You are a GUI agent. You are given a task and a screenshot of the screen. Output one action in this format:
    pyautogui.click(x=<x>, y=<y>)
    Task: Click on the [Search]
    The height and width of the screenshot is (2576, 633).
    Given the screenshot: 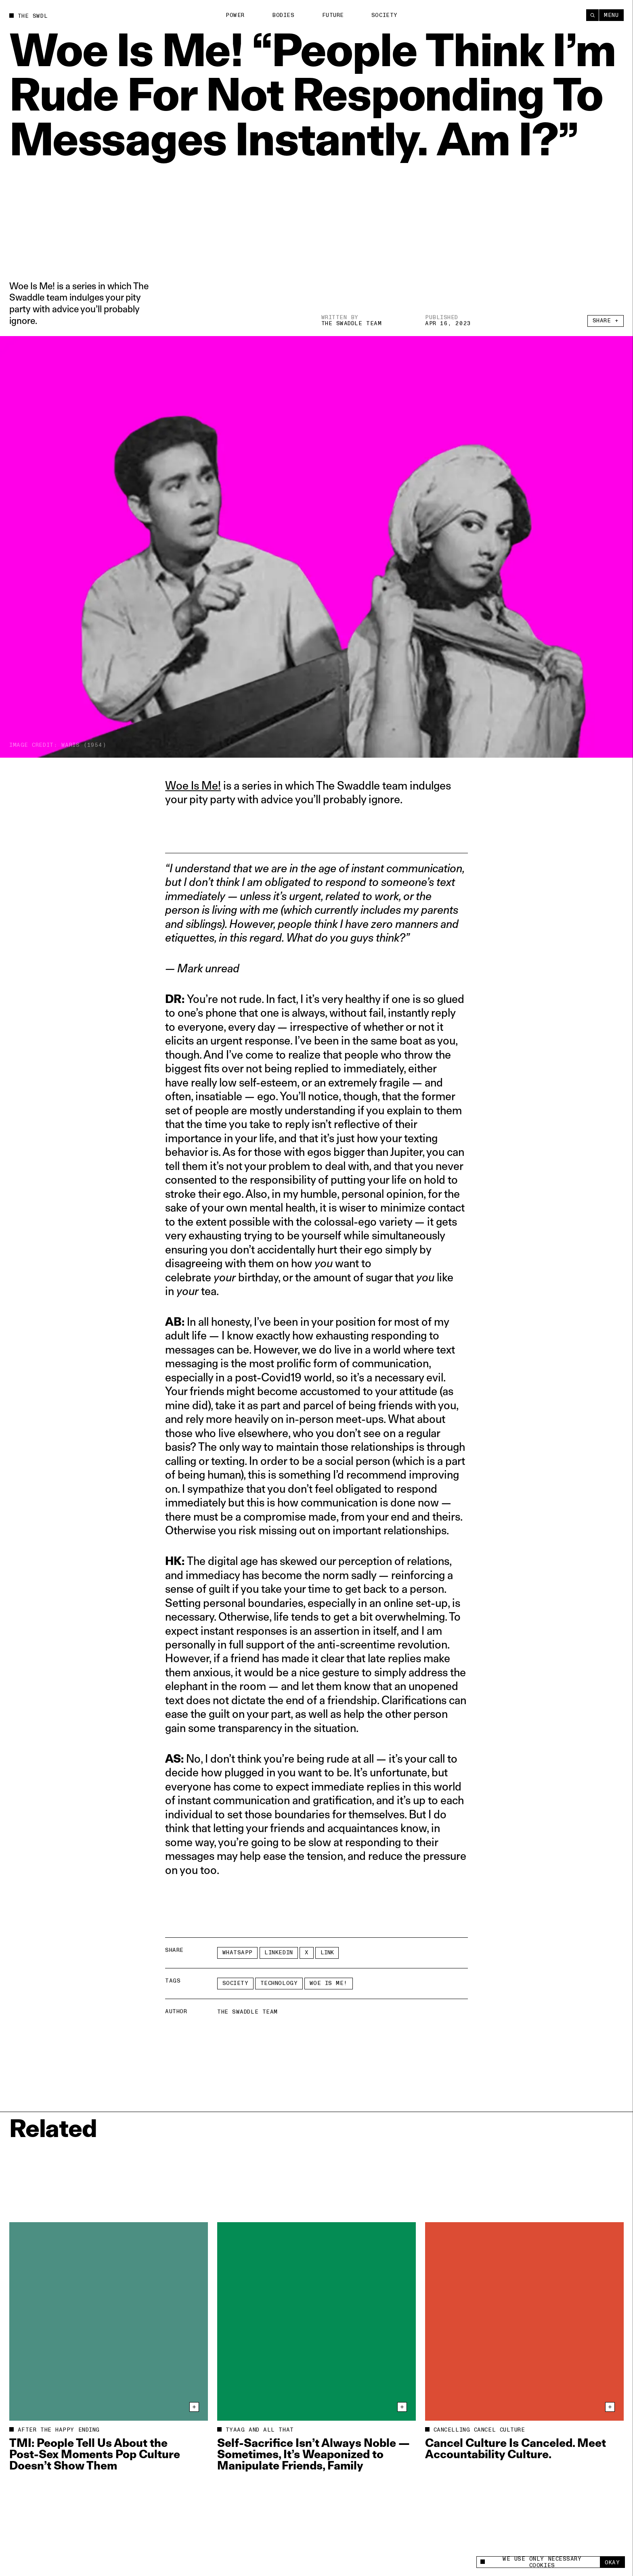 What is the action you would take?
    pyautogui.click(x=592, y=15)
    